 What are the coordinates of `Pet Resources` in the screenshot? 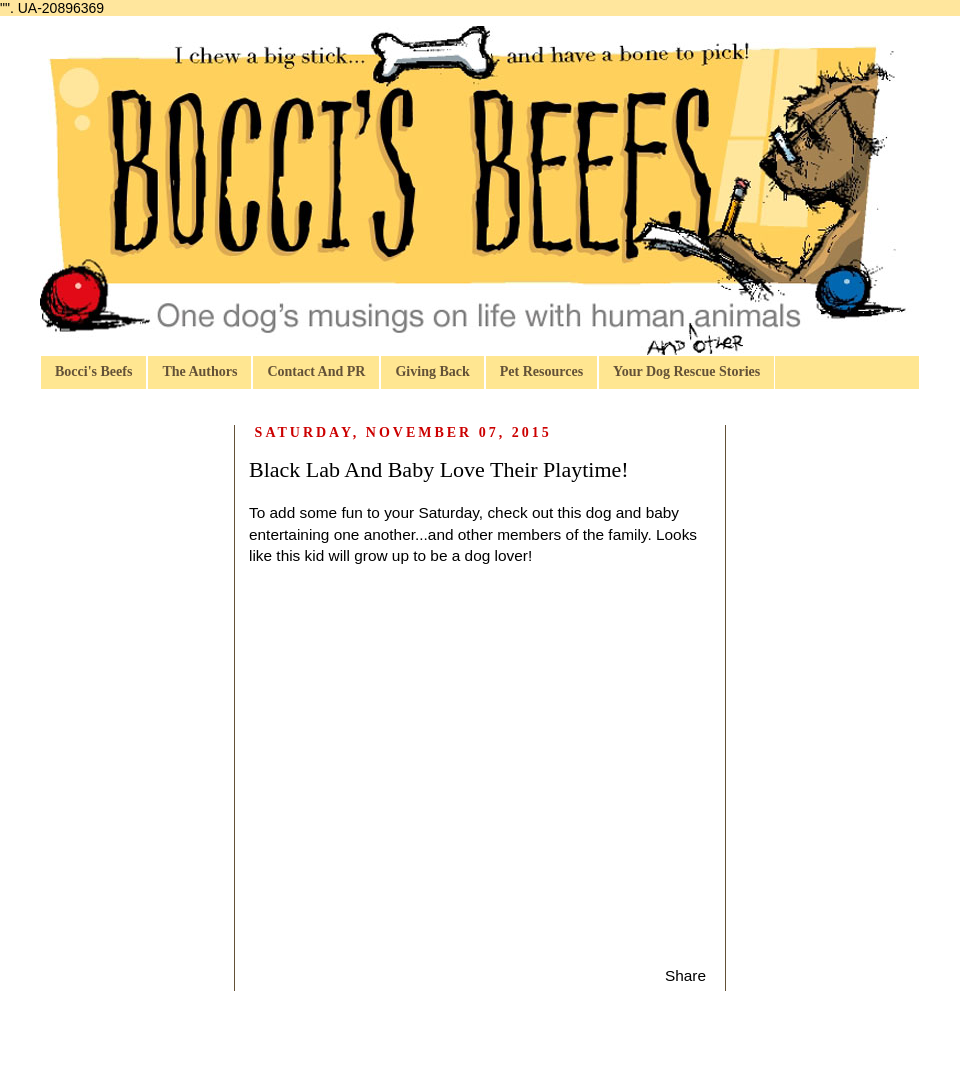 It's located at (541, 371).